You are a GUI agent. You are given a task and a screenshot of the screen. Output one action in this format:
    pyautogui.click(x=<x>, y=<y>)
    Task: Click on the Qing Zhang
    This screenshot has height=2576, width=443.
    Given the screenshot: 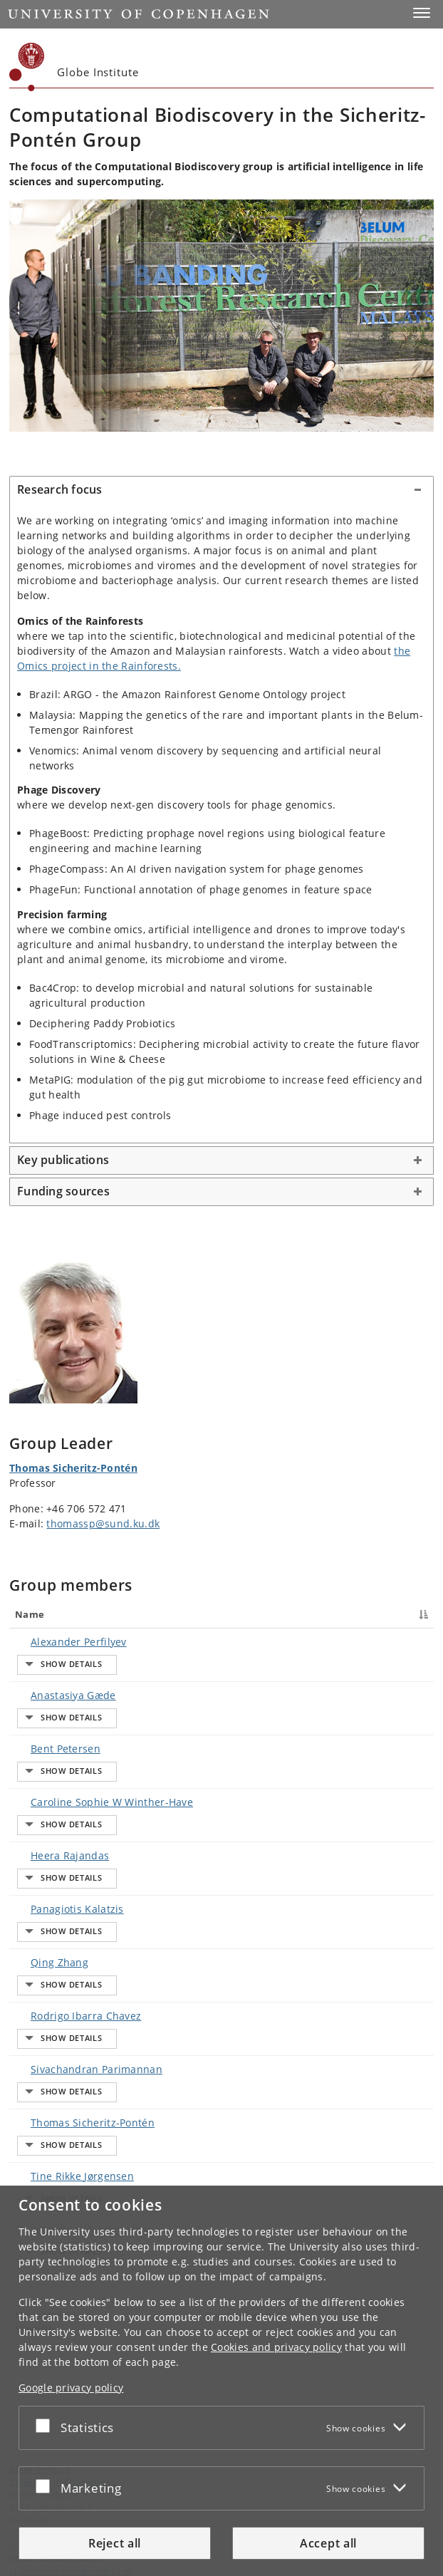 What is the action you would take?
    pyautogui.click(x=45, y=1804)
    